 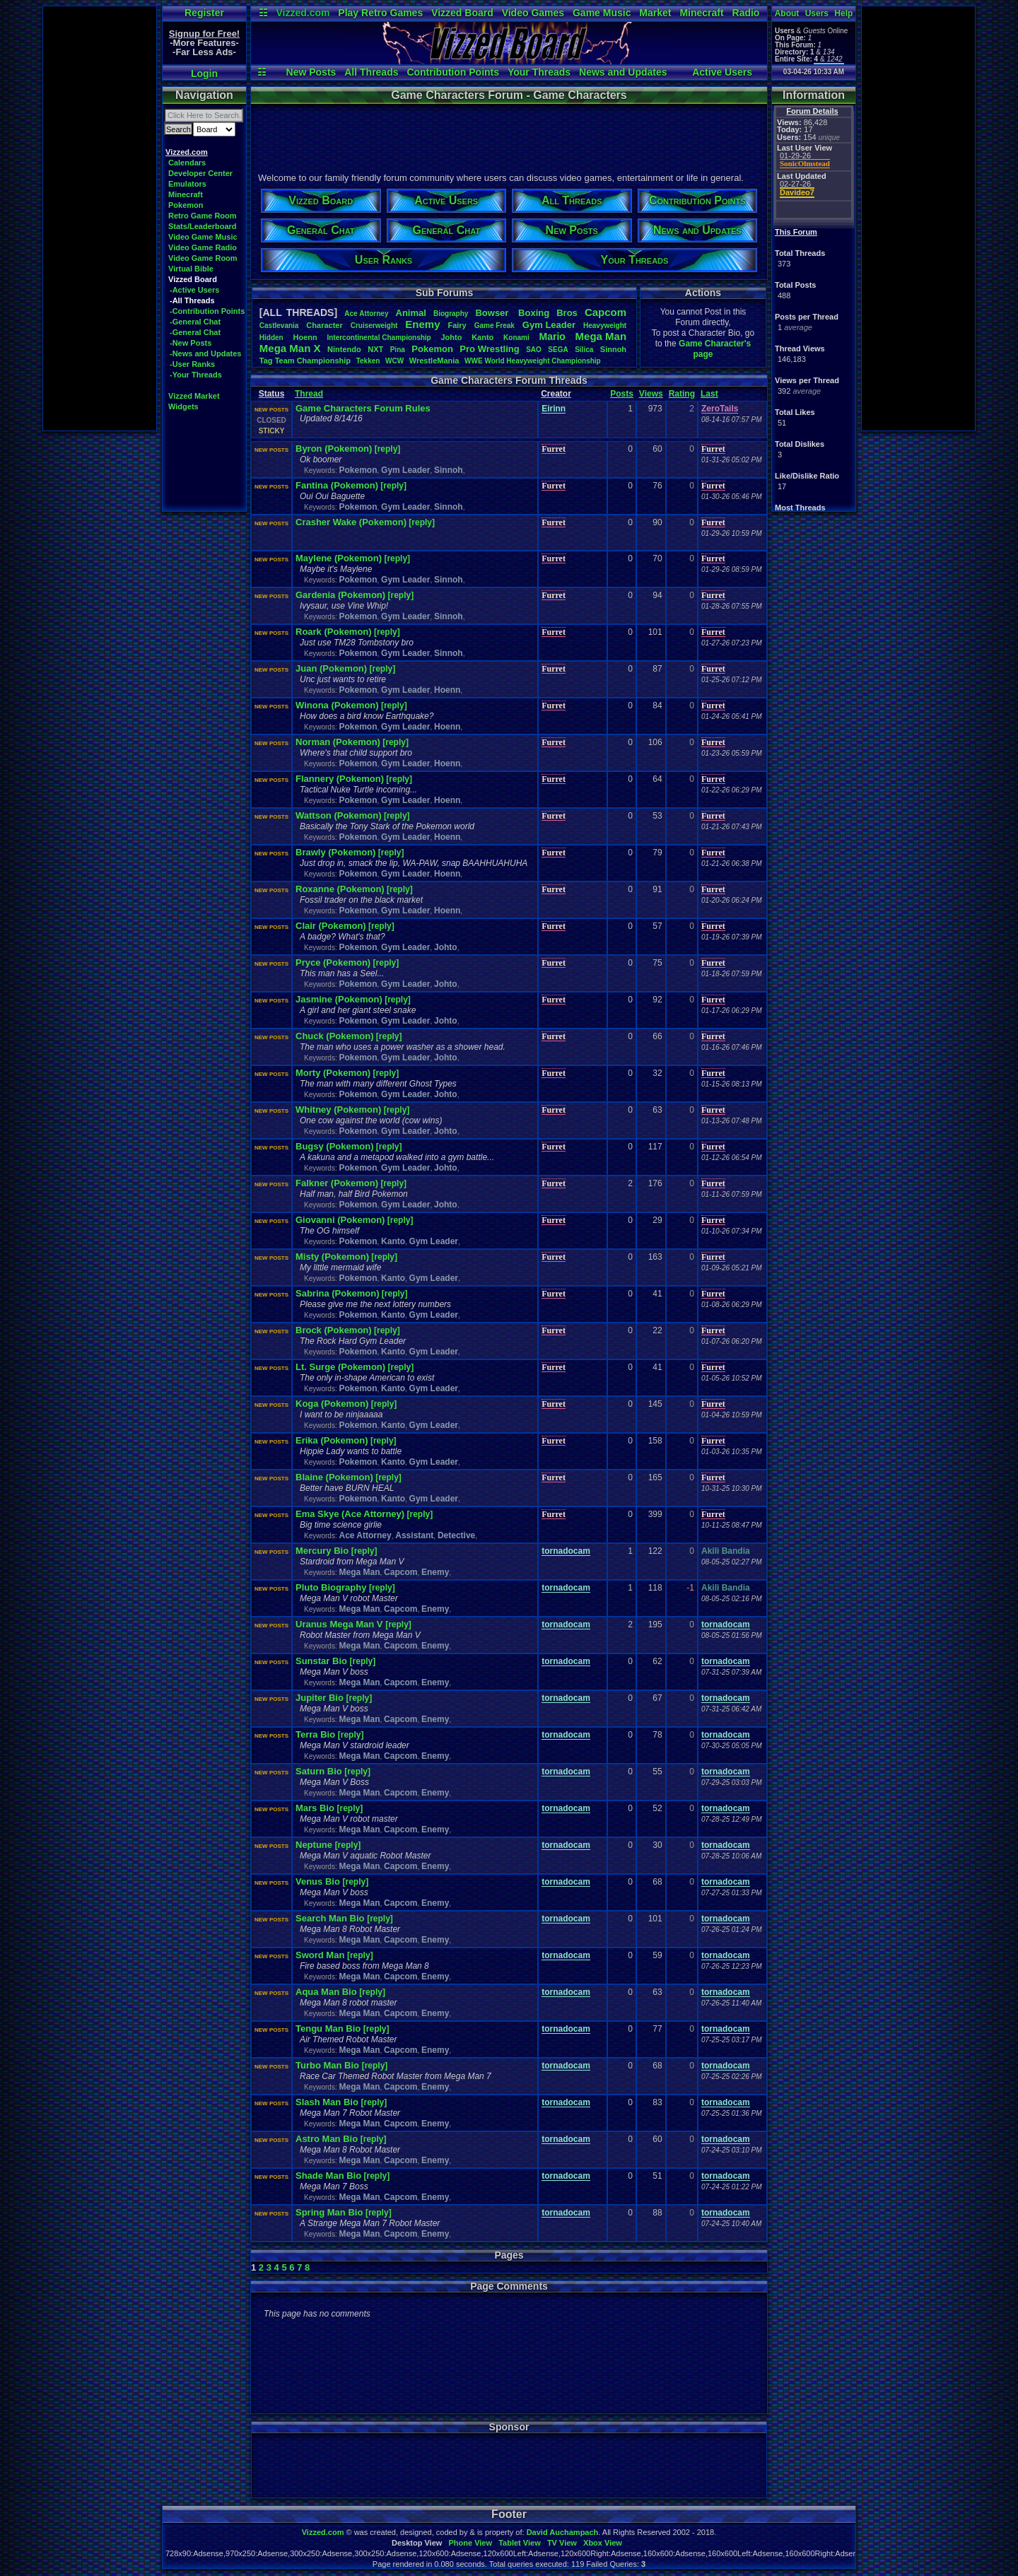 I want to click on Giovanni (Pokemon), so click(x=340, y=1219).